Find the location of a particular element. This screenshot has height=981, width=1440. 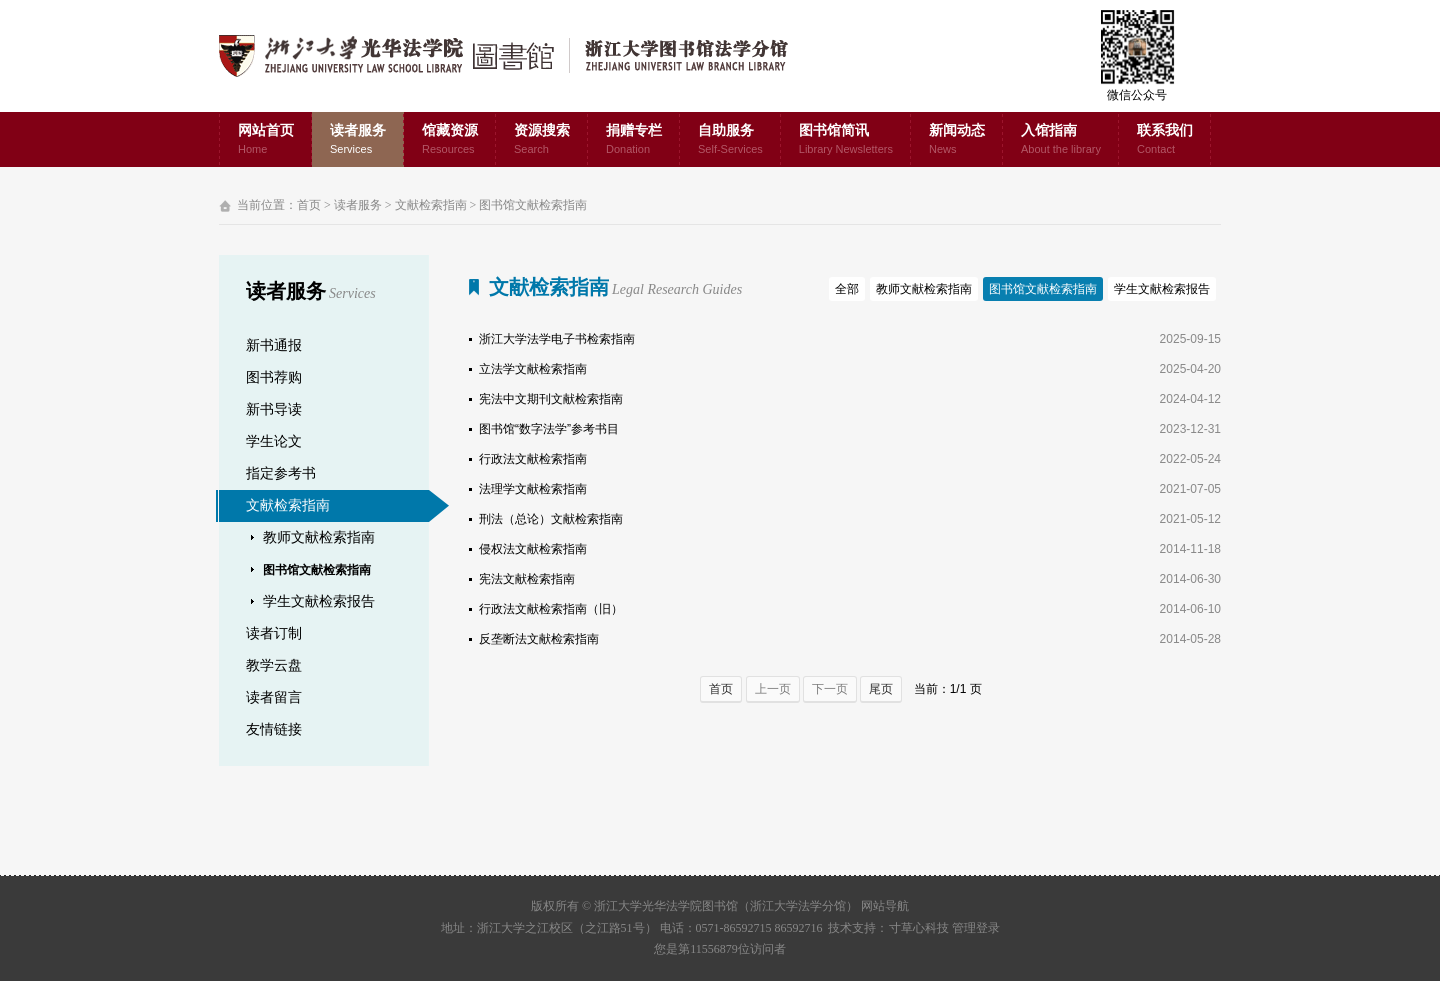

新书通报 is located at coordinates (274, 345).